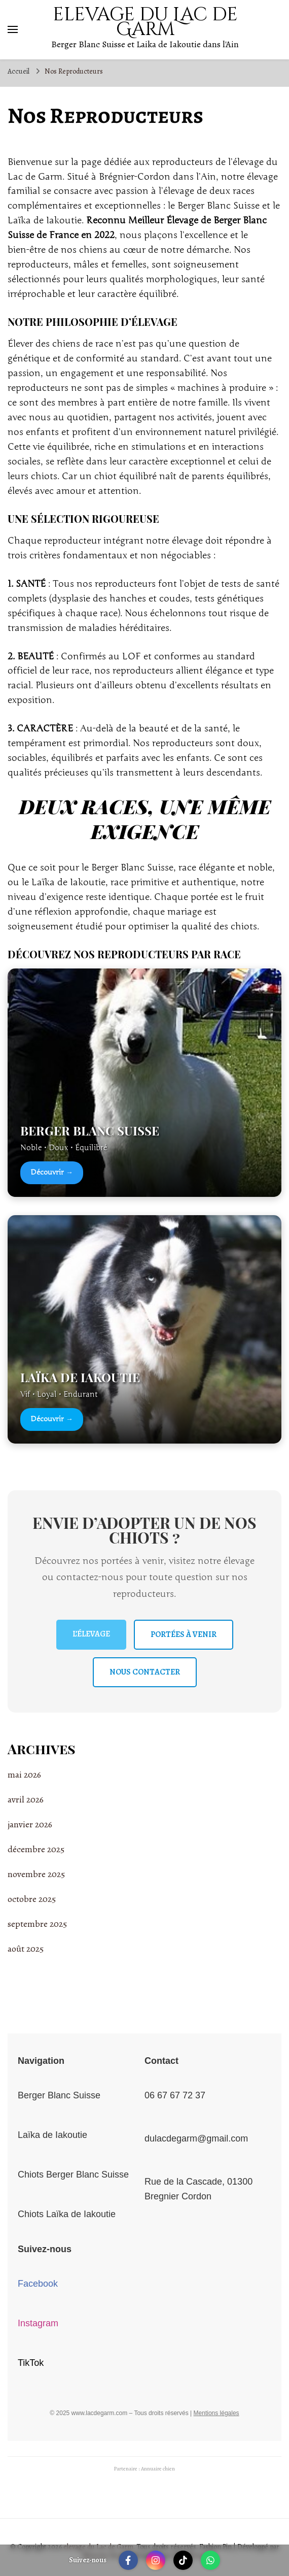 The width and height of the screenshot is (289, 2576). Describe the element at coordinates (145, 1672) in the screenshot. I see `NOUS CONTACTER` at that location.